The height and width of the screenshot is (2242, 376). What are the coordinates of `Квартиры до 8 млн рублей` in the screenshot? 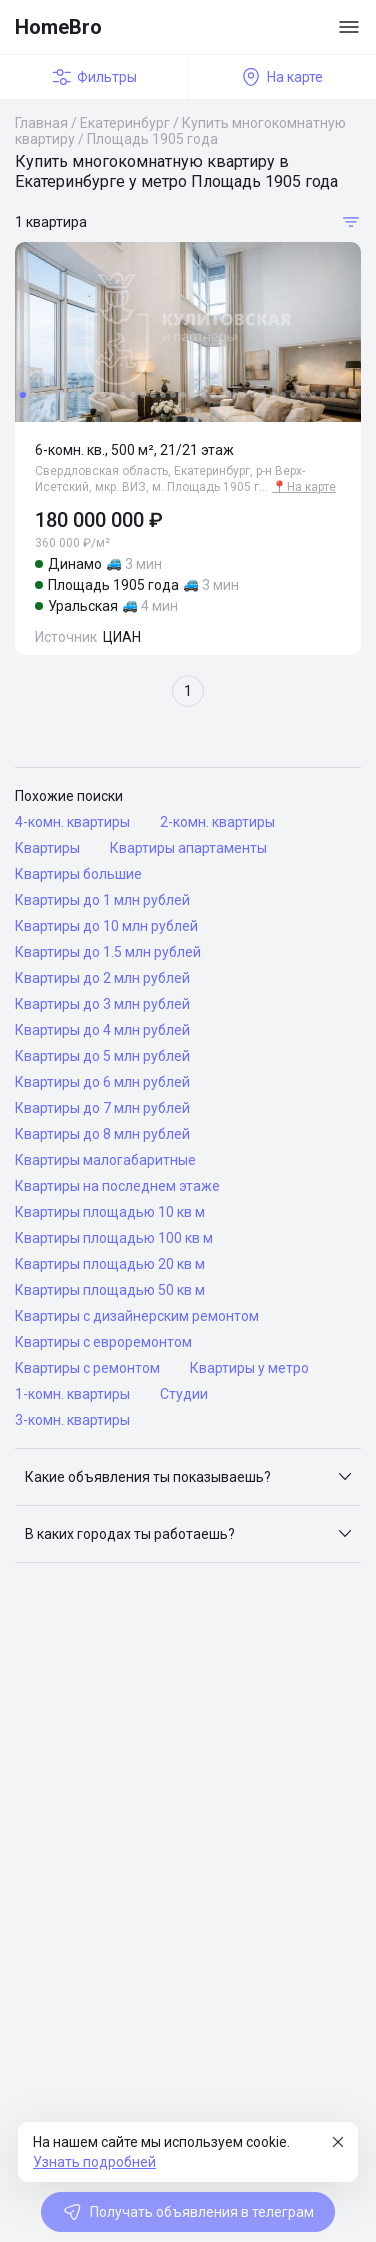 It's located at (102, 1134).